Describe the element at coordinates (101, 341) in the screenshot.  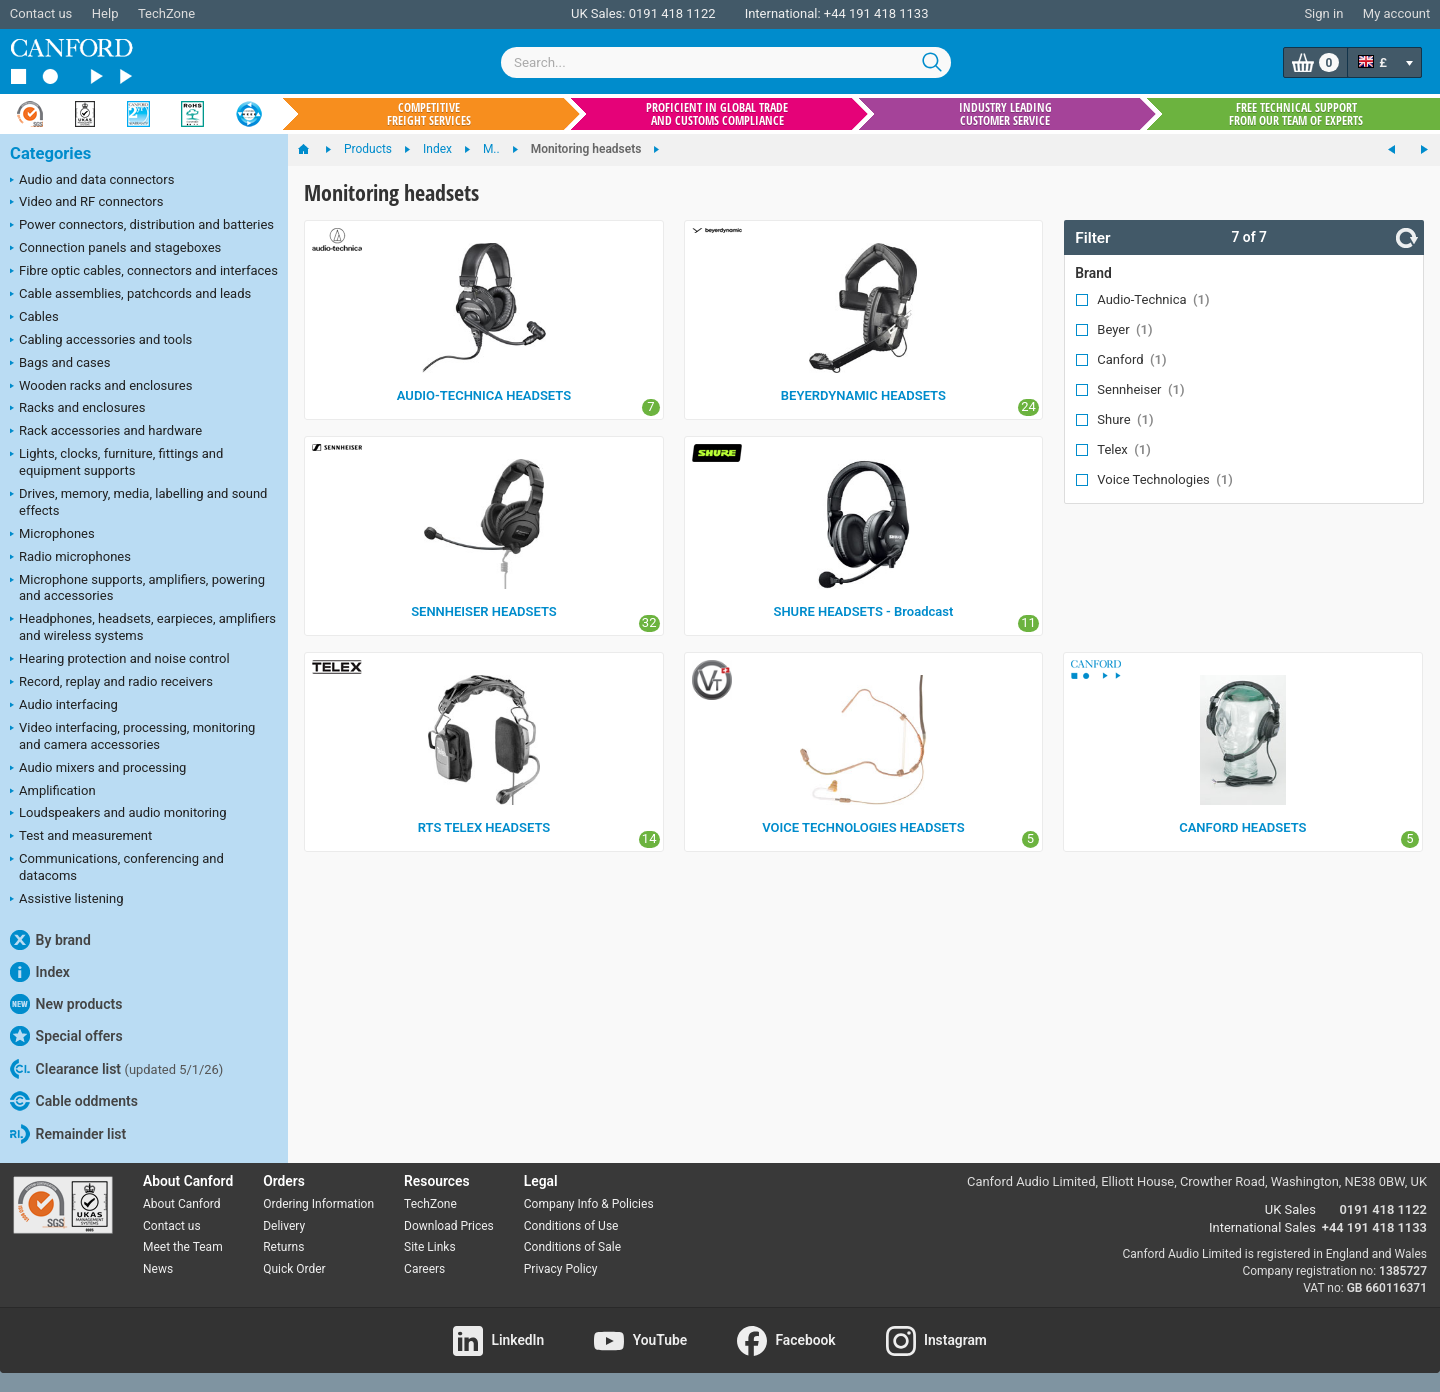
I see `Cabling accessories and tools` at that location.